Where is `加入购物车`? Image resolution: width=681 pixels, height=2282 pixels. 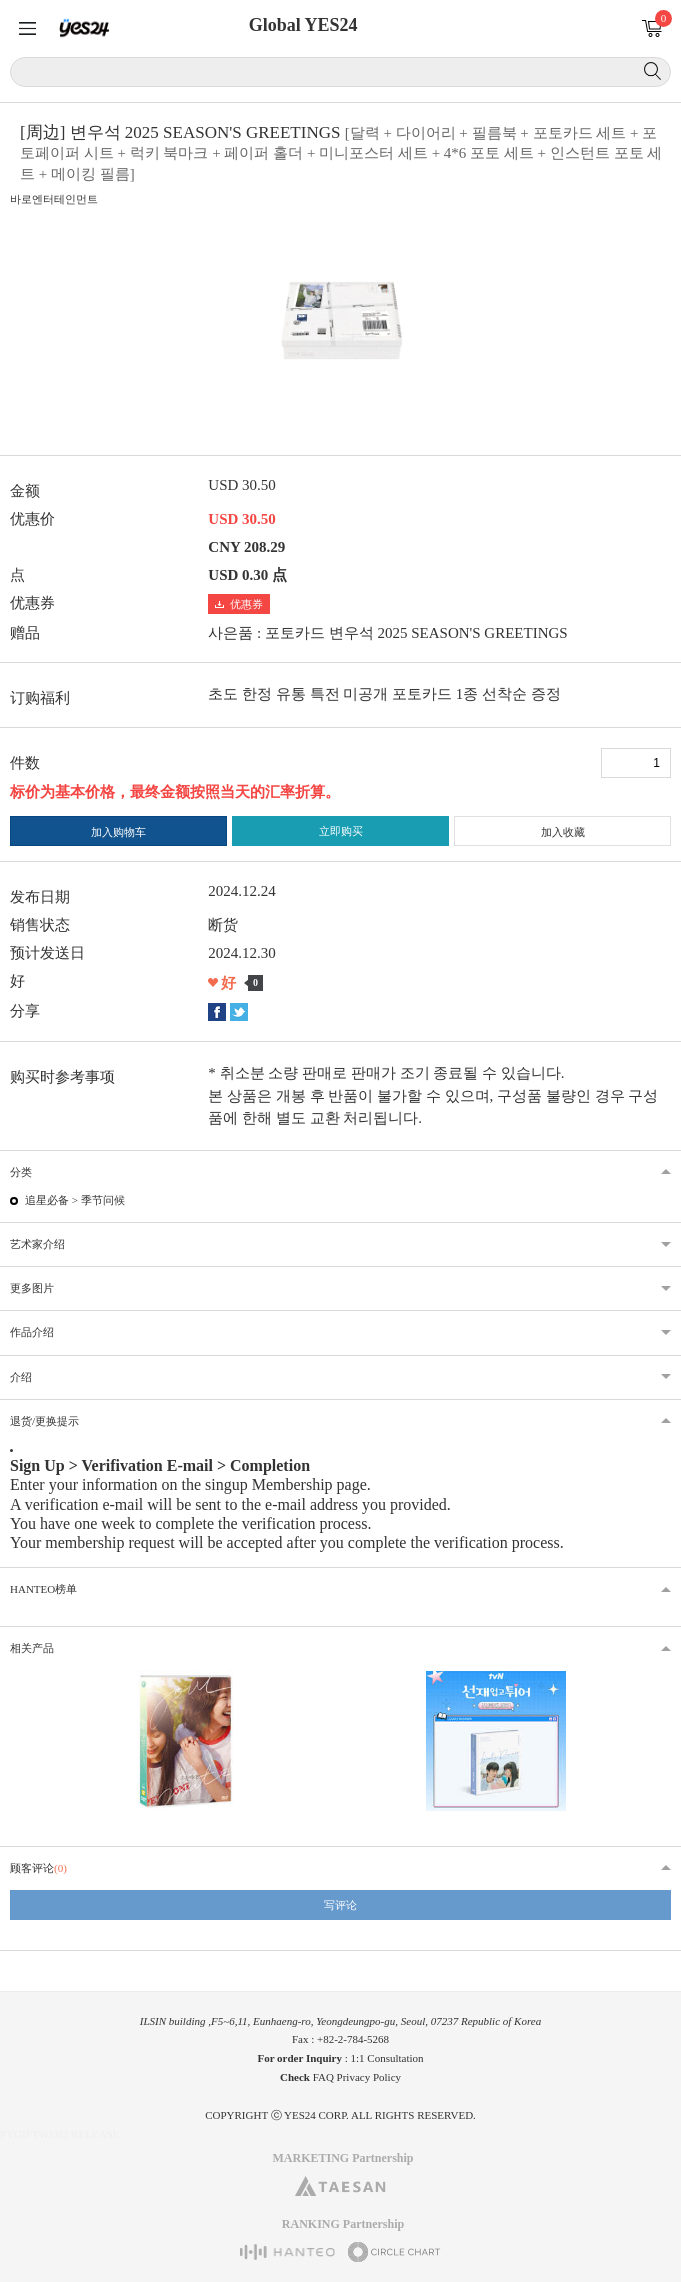
加入购物车 is located at coordinates (118, 832).